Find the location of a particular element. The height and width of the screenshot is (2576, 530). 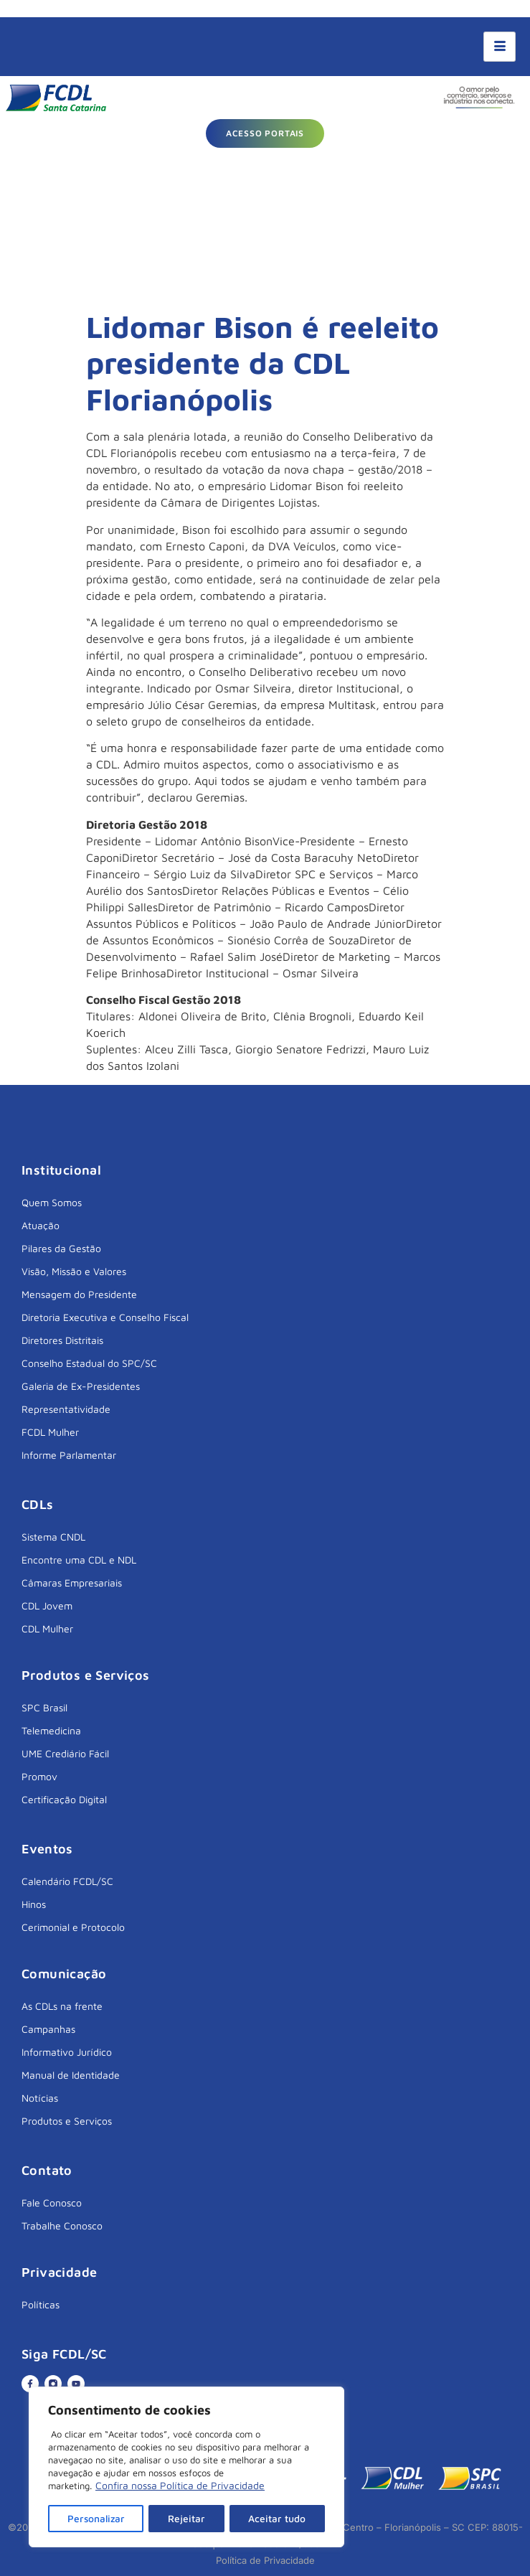

Manual de Identidade is located at coordinates (71, 2075).